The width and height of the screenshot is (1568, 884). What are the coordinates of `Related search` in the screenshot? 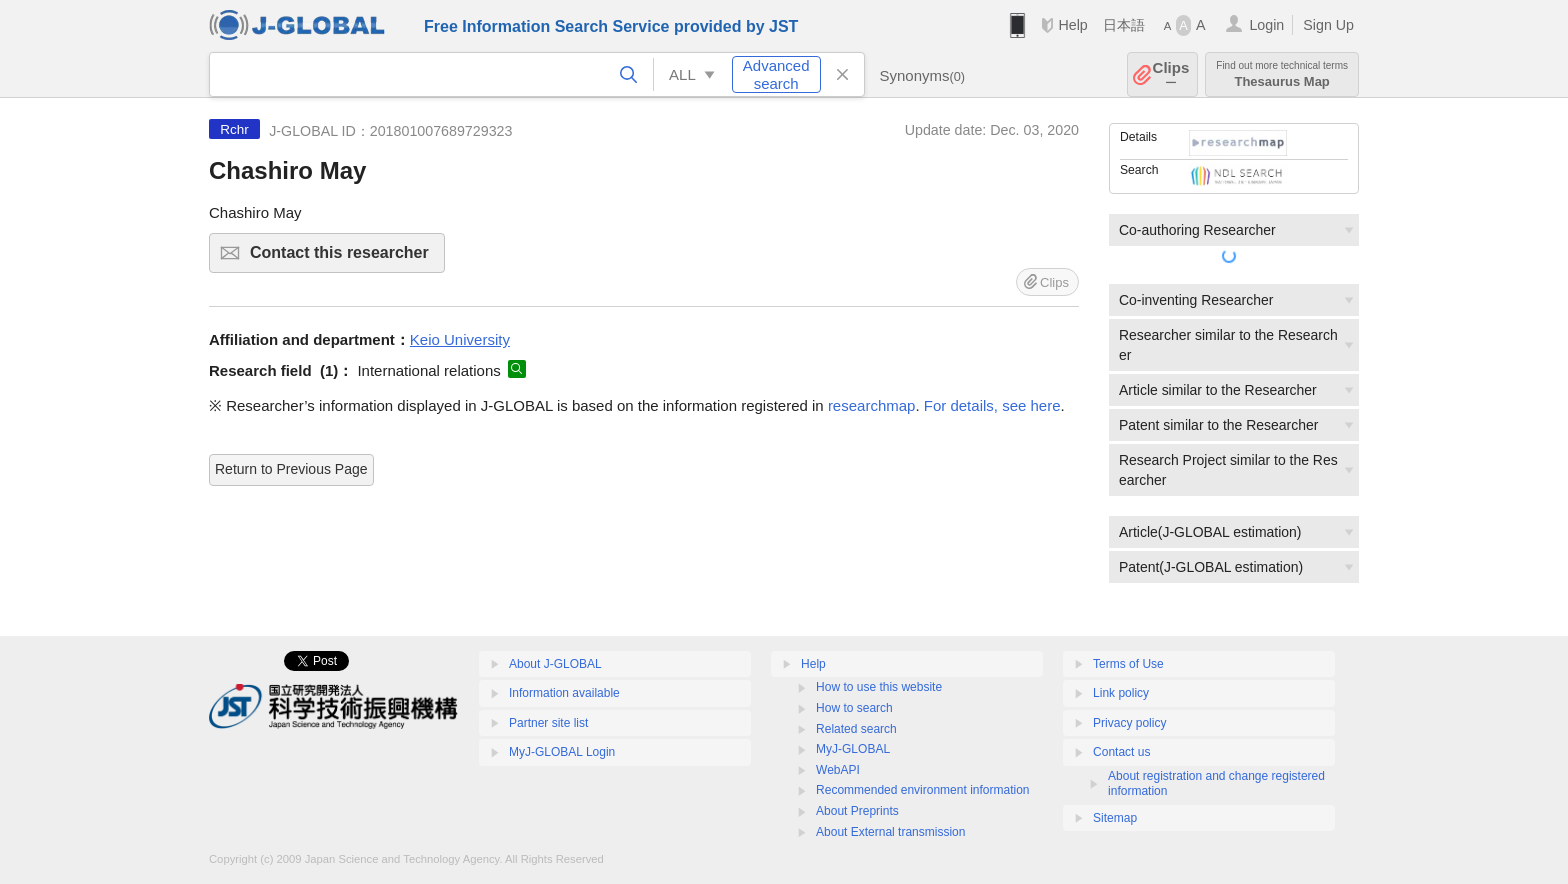 It's located at (856, 729).